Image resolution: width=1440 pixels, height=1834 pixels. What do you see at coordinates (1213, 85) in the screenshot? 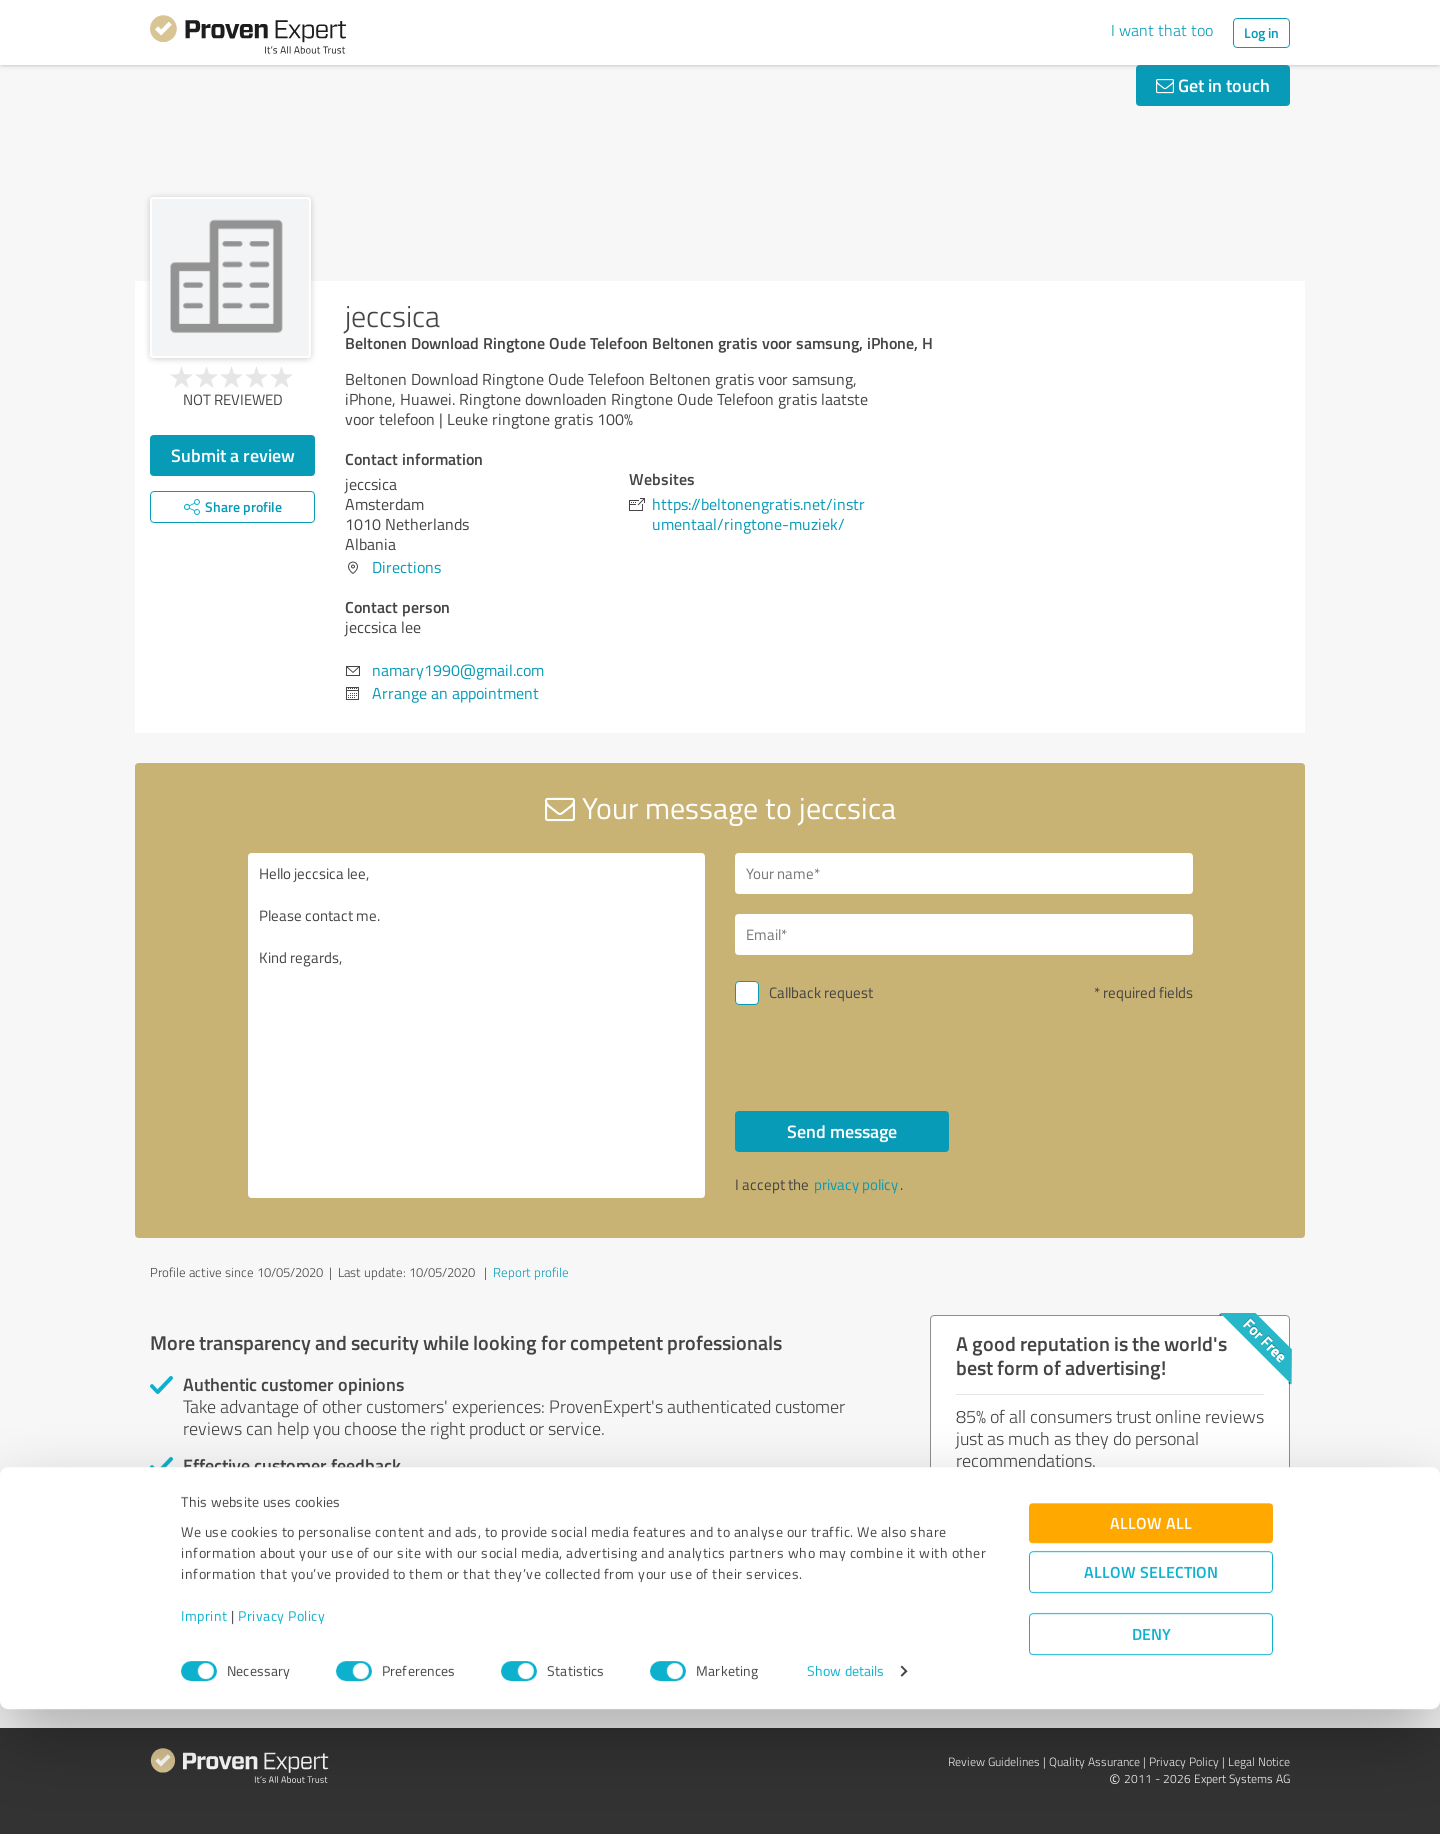
I see `Get in touch` at bounding box center [1213, 85].